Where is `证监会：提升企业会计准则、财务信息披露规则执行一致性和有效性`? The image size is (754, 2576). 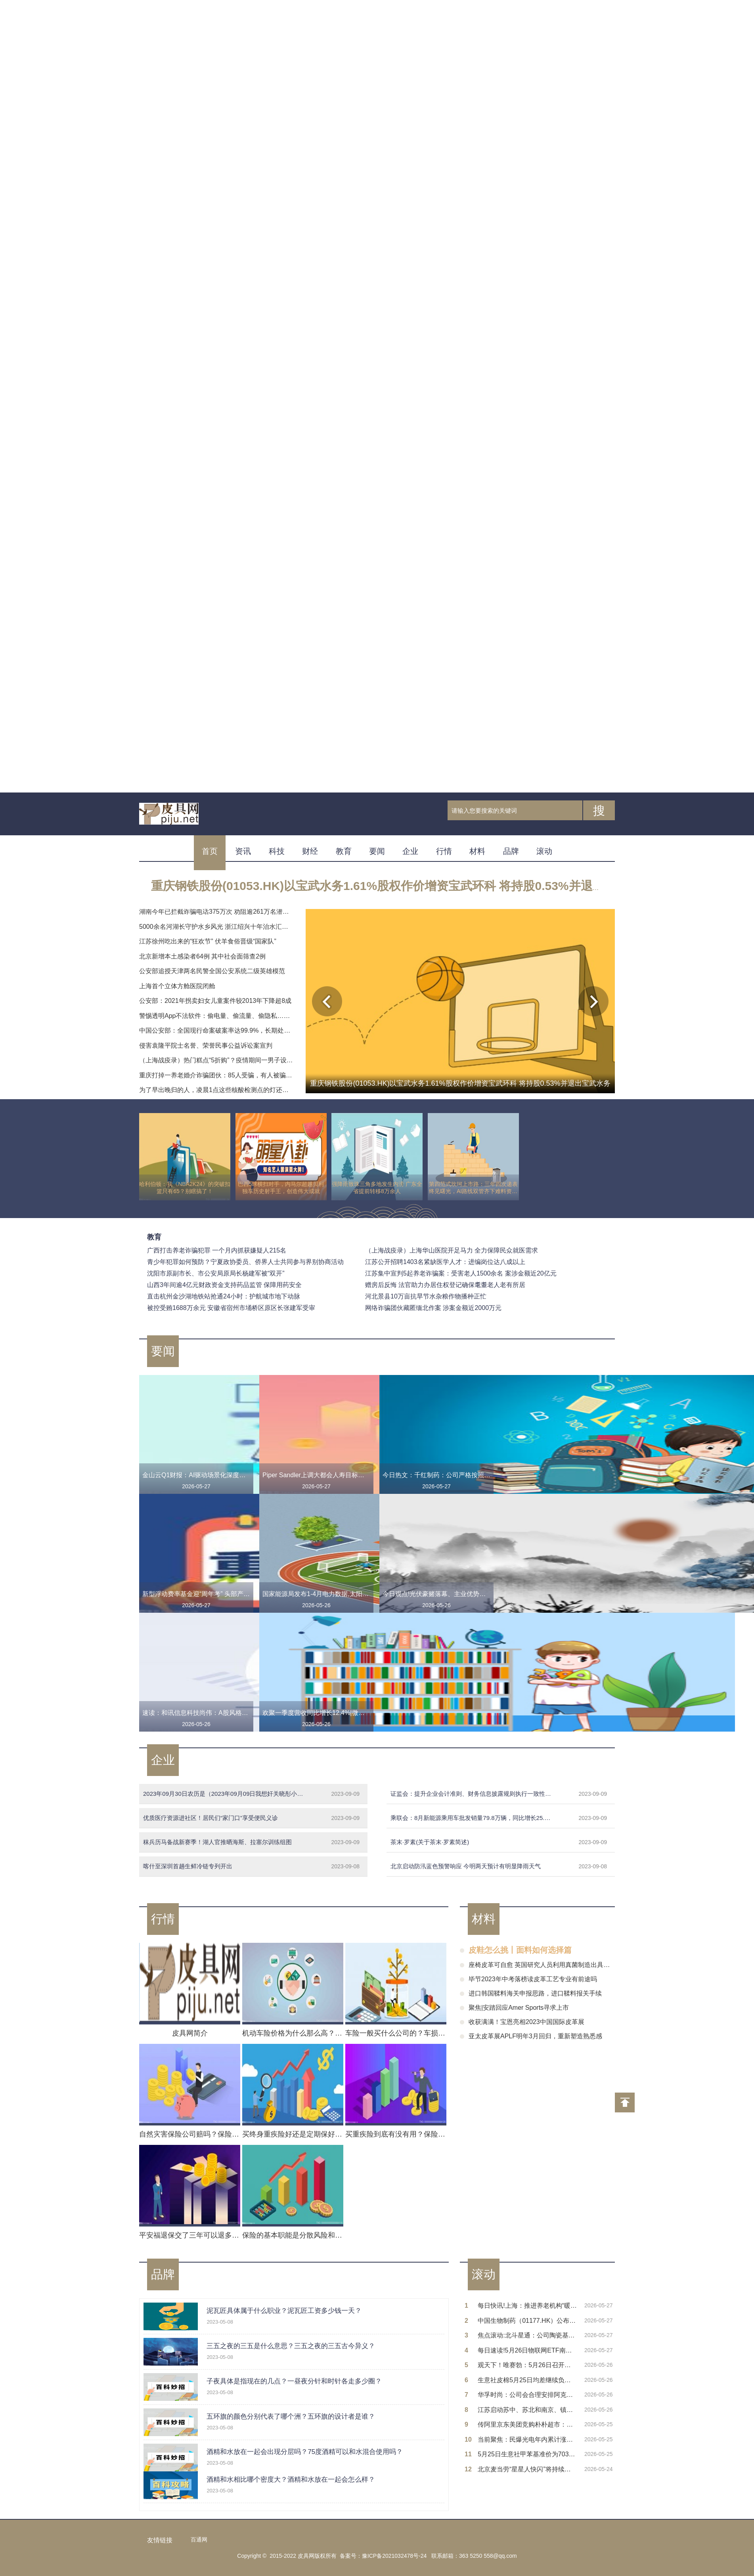
证监会：提升企业会计准则、财务信息披露规则执行一致性和有效性 is located at coordinates (498, 1794).